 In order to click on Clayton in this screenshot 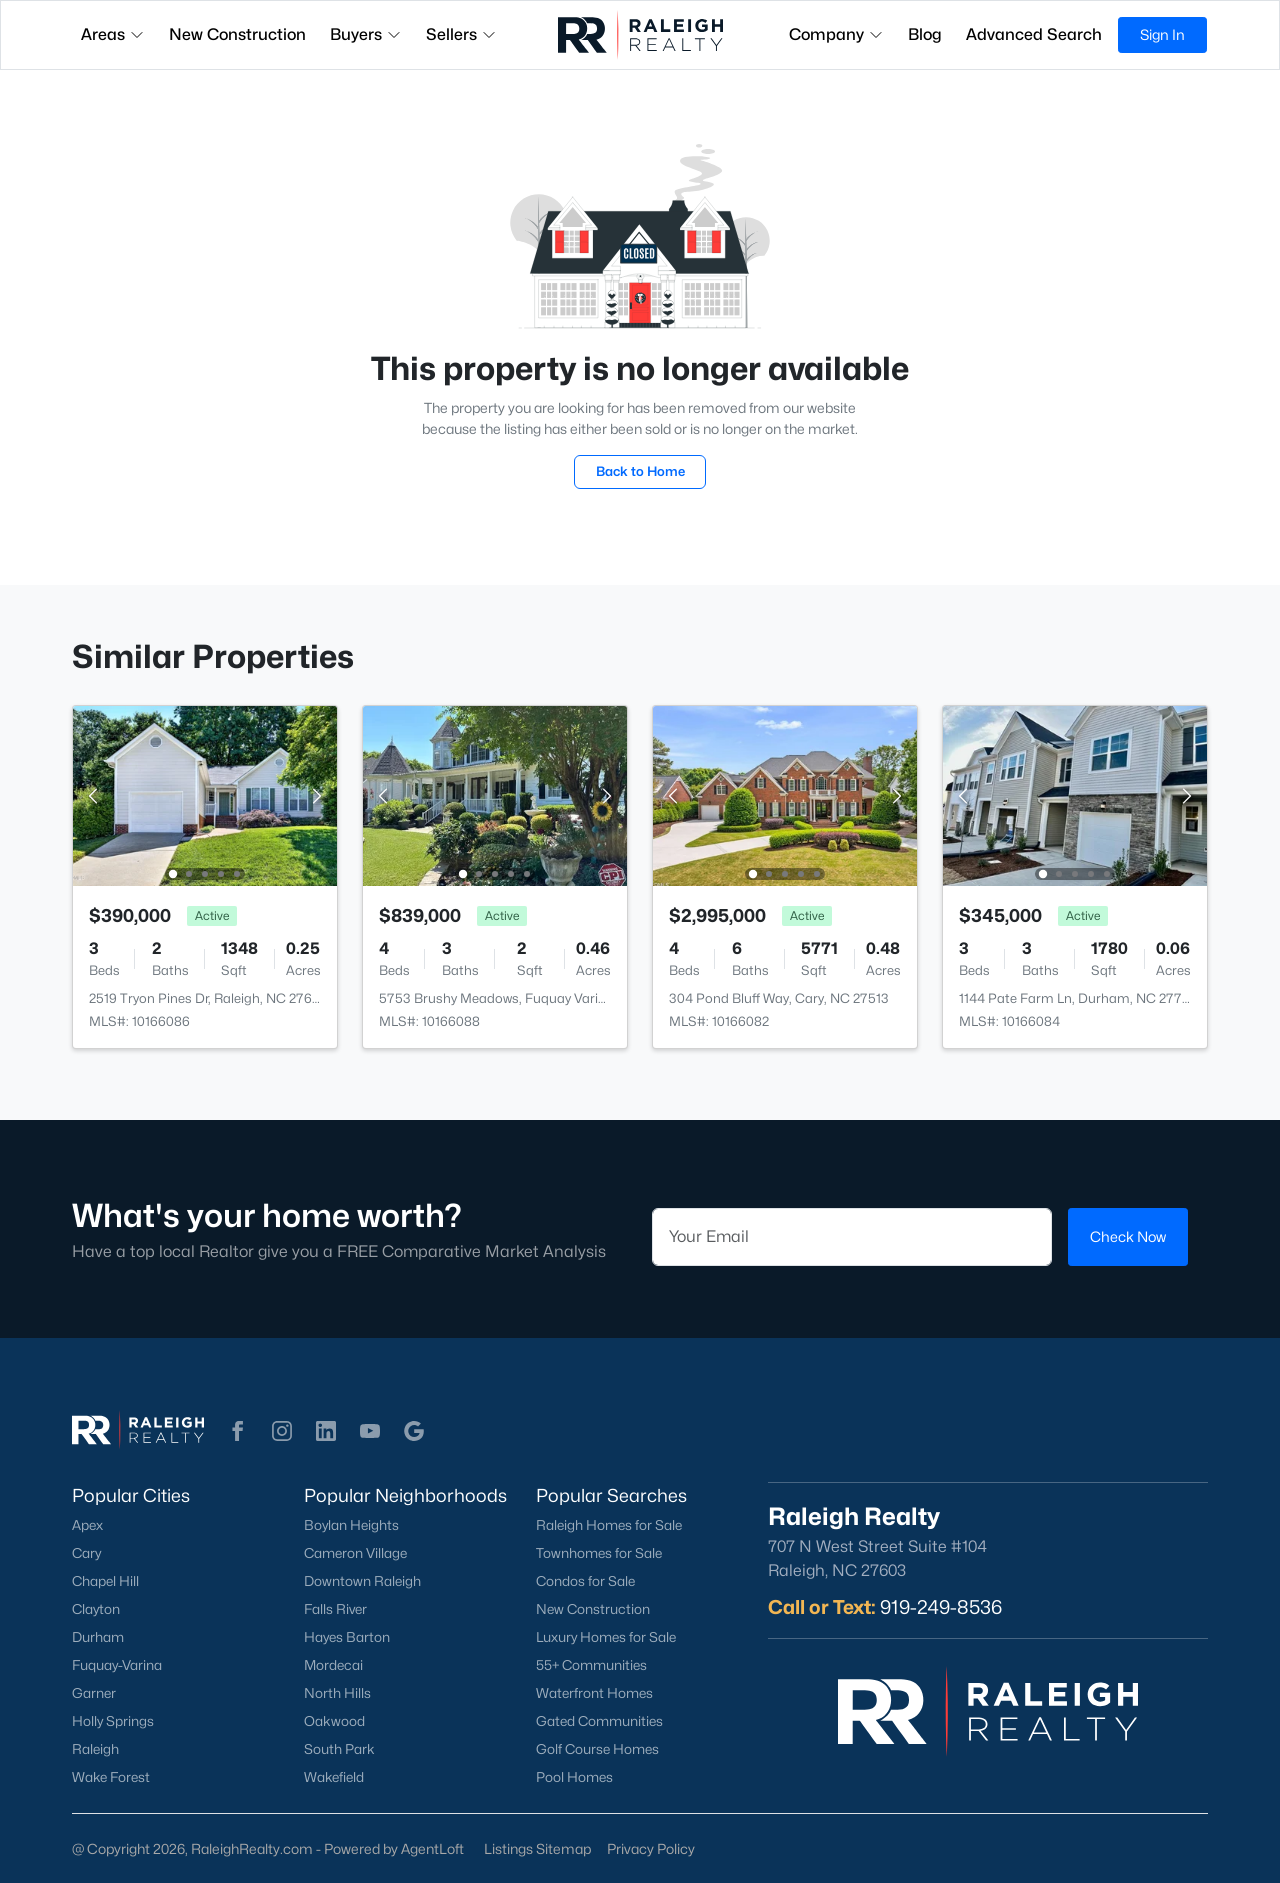, I will do `click(96, 1609)`.